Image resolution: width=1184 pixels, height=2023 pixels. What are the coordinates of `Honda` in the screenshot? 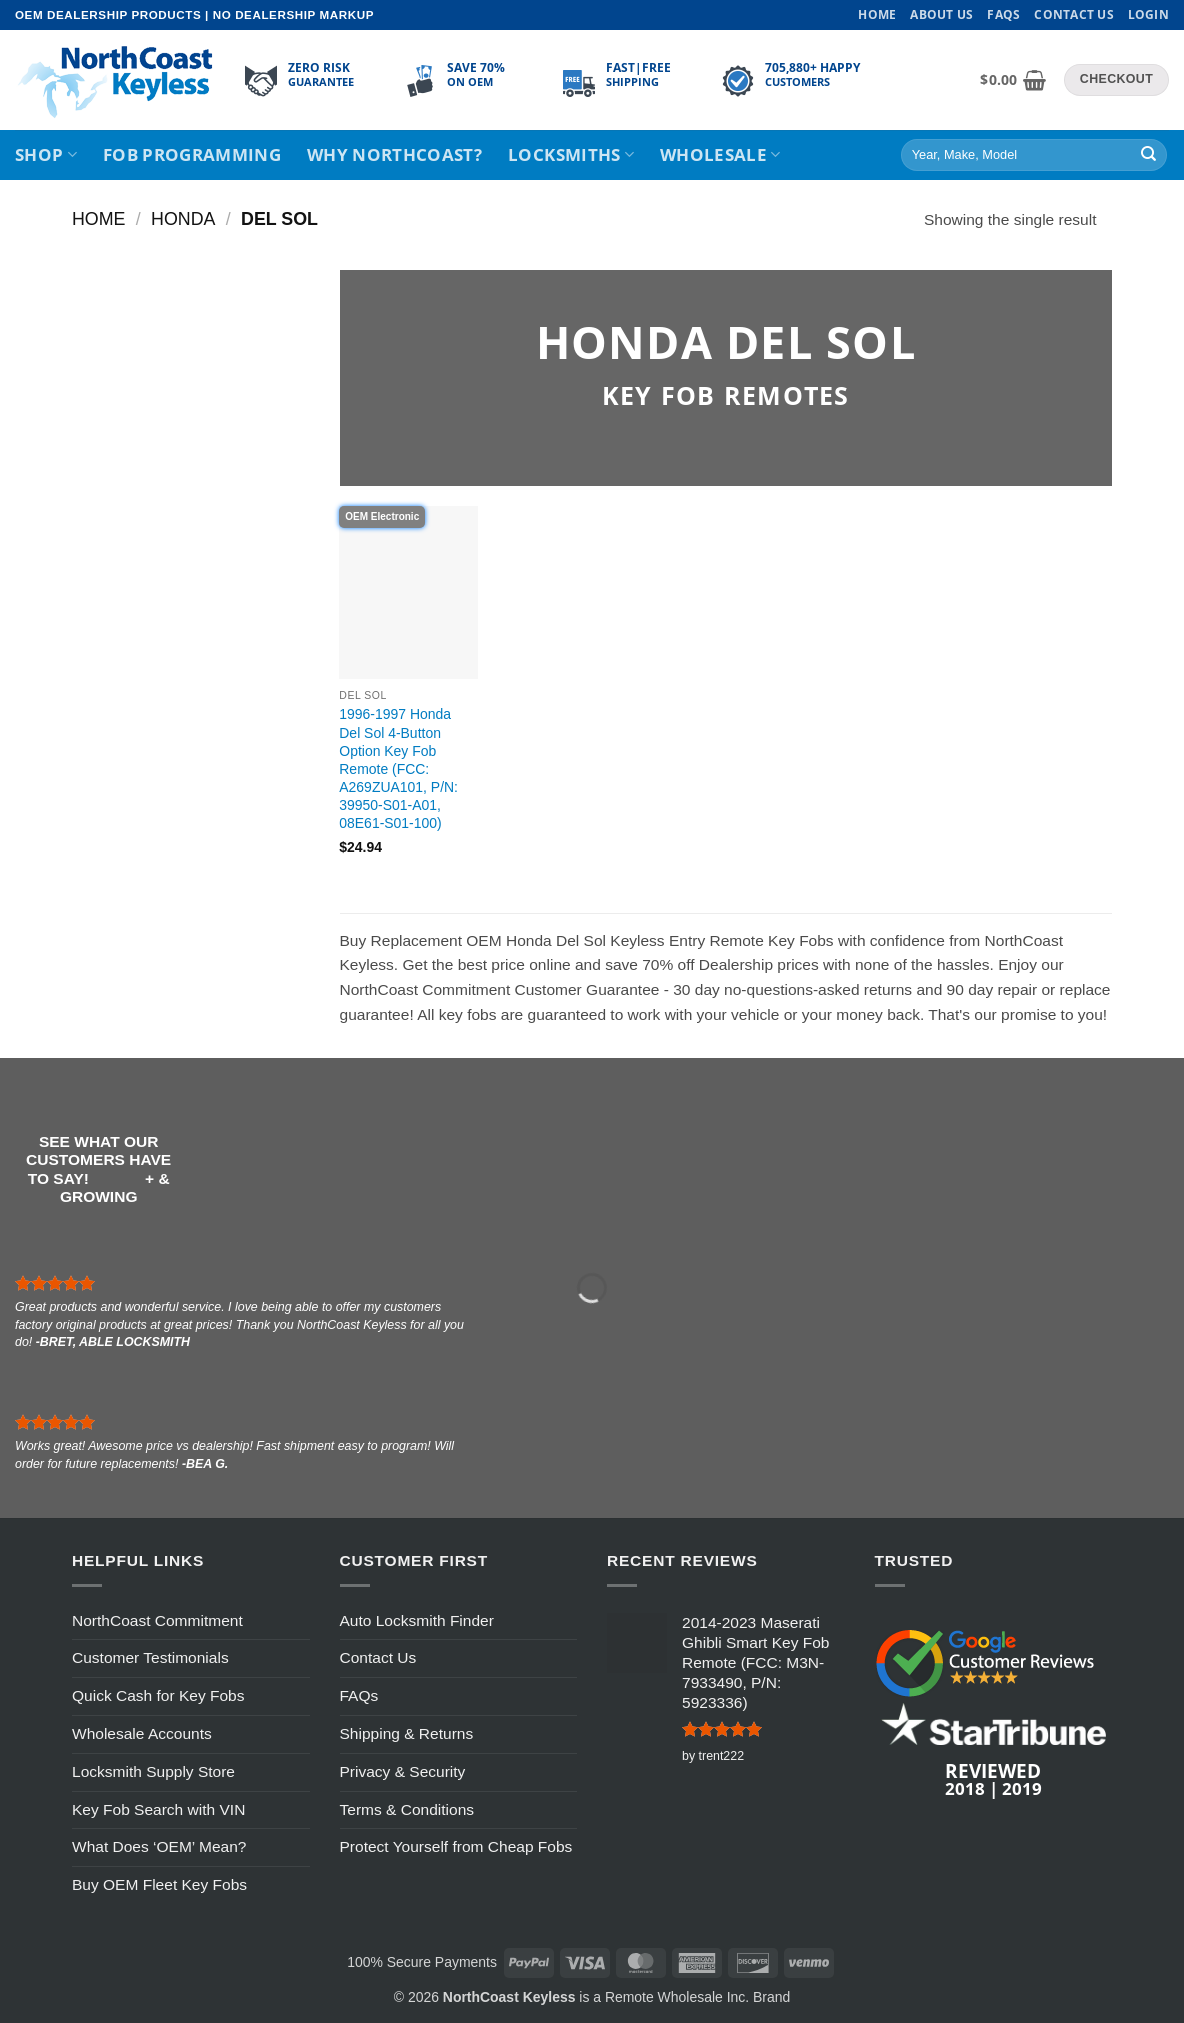 It's located at (183, 219).